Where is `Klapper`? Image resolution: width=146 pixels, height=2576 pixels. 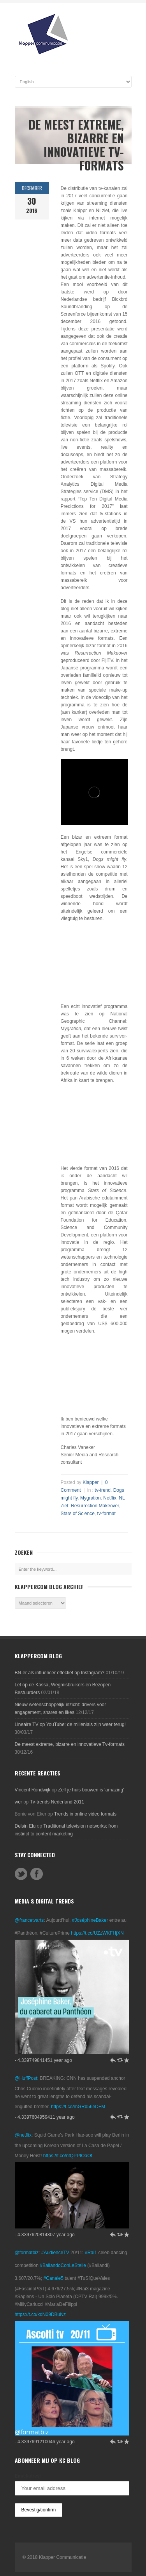 Klapper is located at coordinates (91, 1482).